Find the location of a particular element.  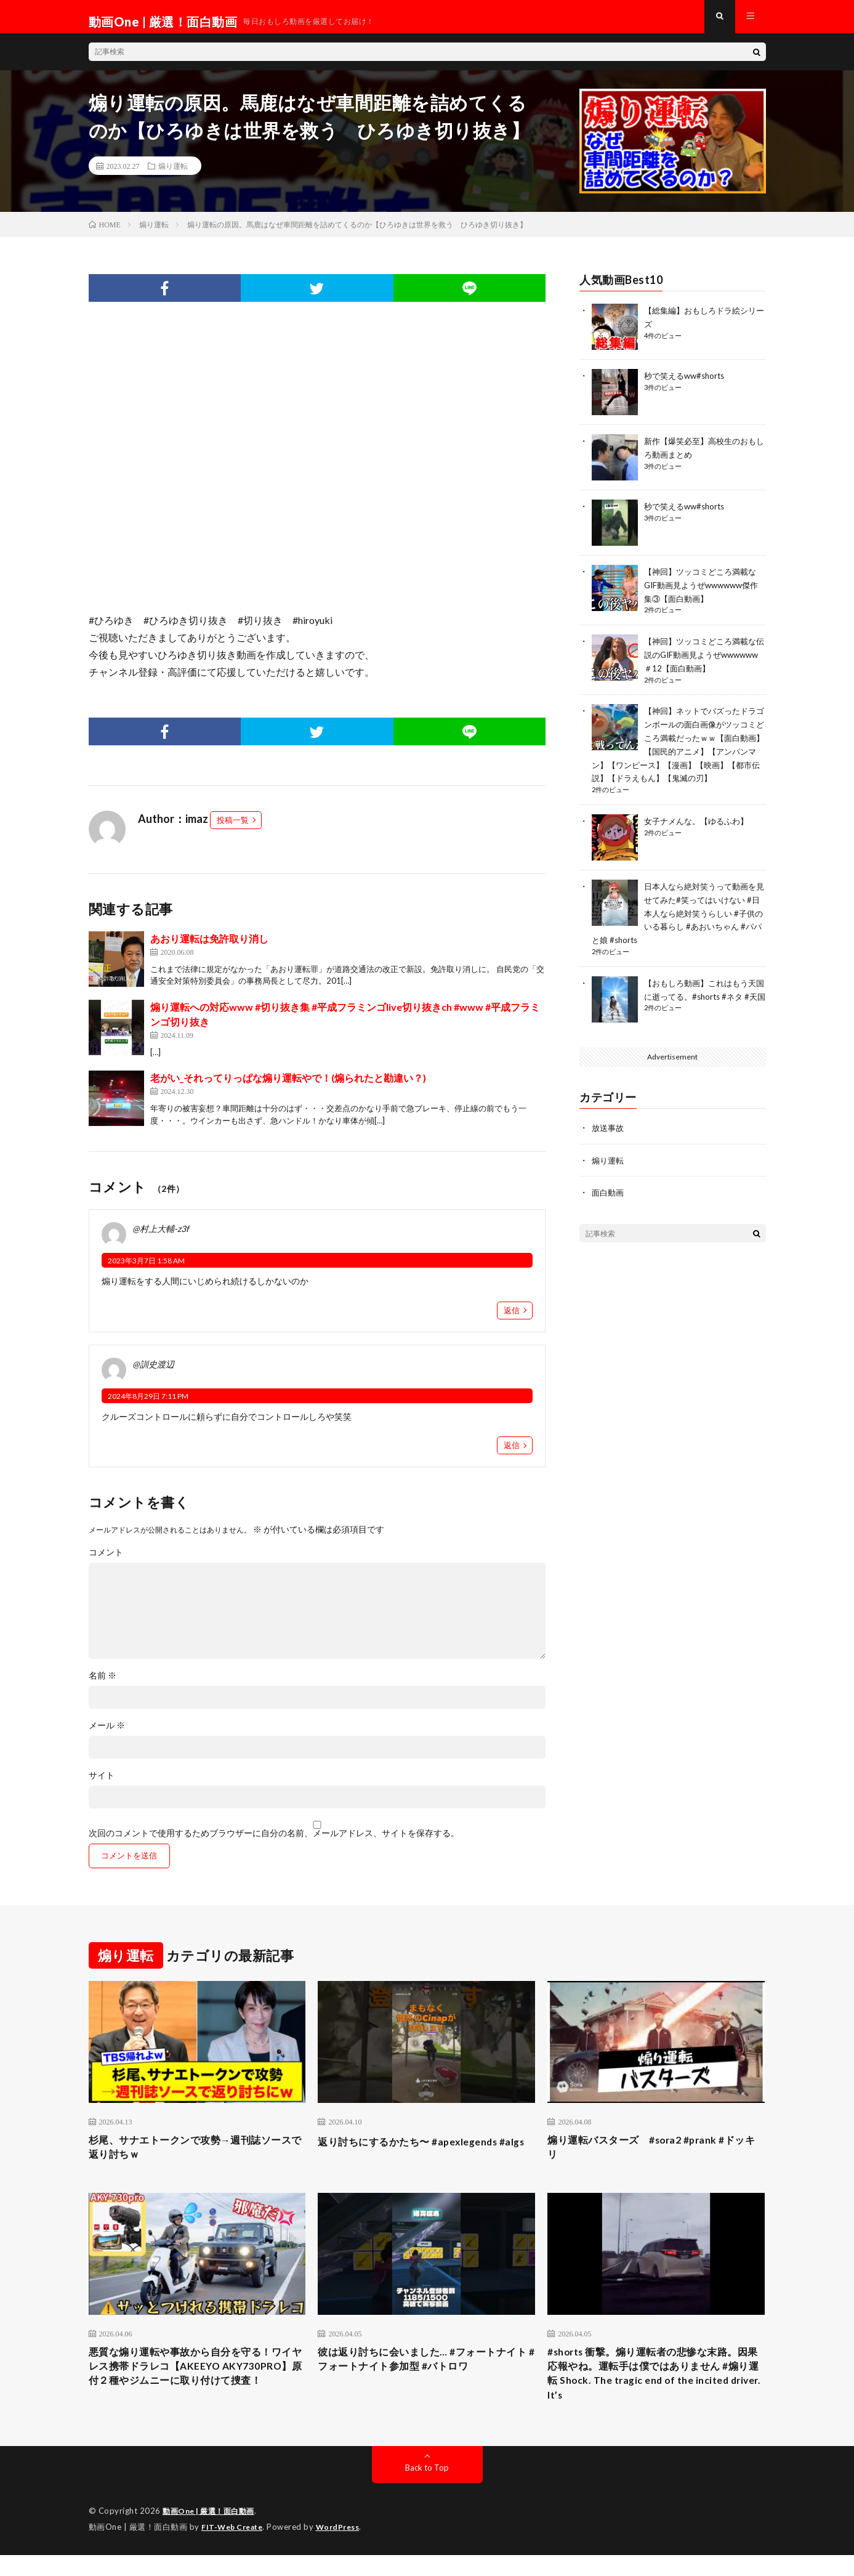

日本人なら絶対笑うって動画を見せてみた#笑ってはいけない #日本人なら絶対笑うらしい #子供のいる暮らし #あおいちゃん #パパと娘 #shorts is located at coordinates (678, 916).